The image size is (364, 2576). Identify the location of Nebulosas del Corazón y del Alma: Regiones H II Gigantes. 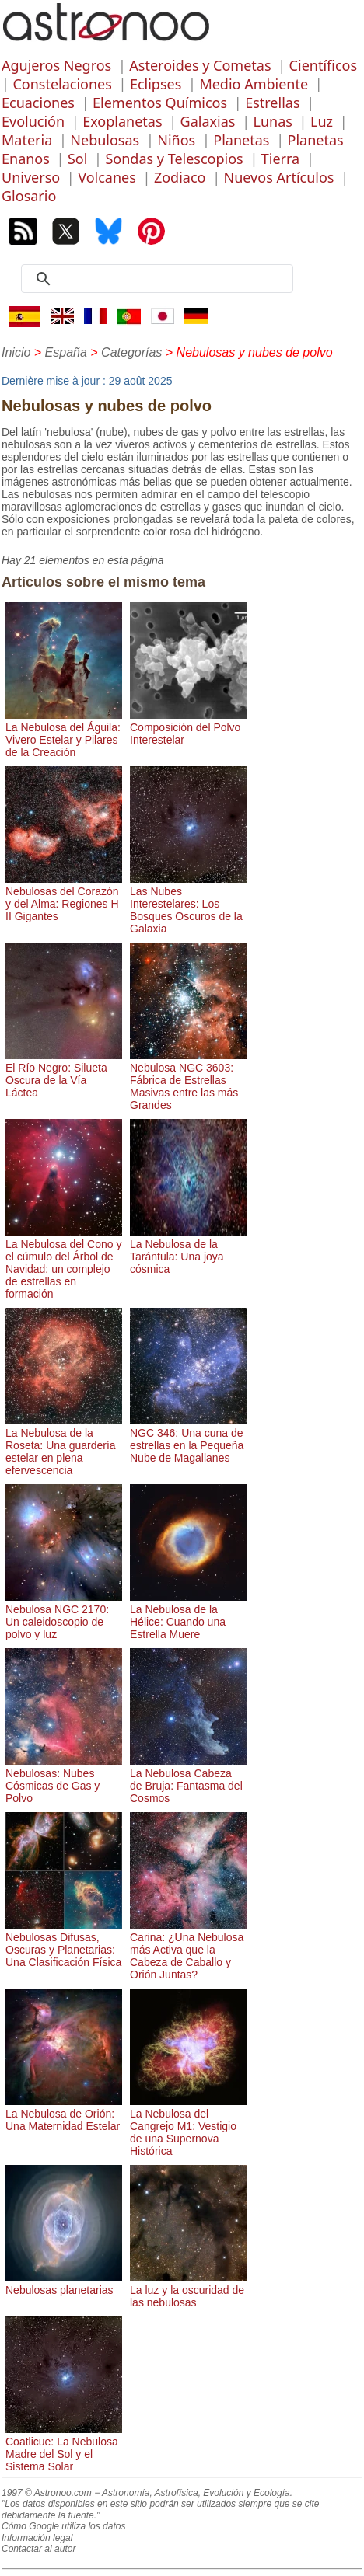
(63, 897).